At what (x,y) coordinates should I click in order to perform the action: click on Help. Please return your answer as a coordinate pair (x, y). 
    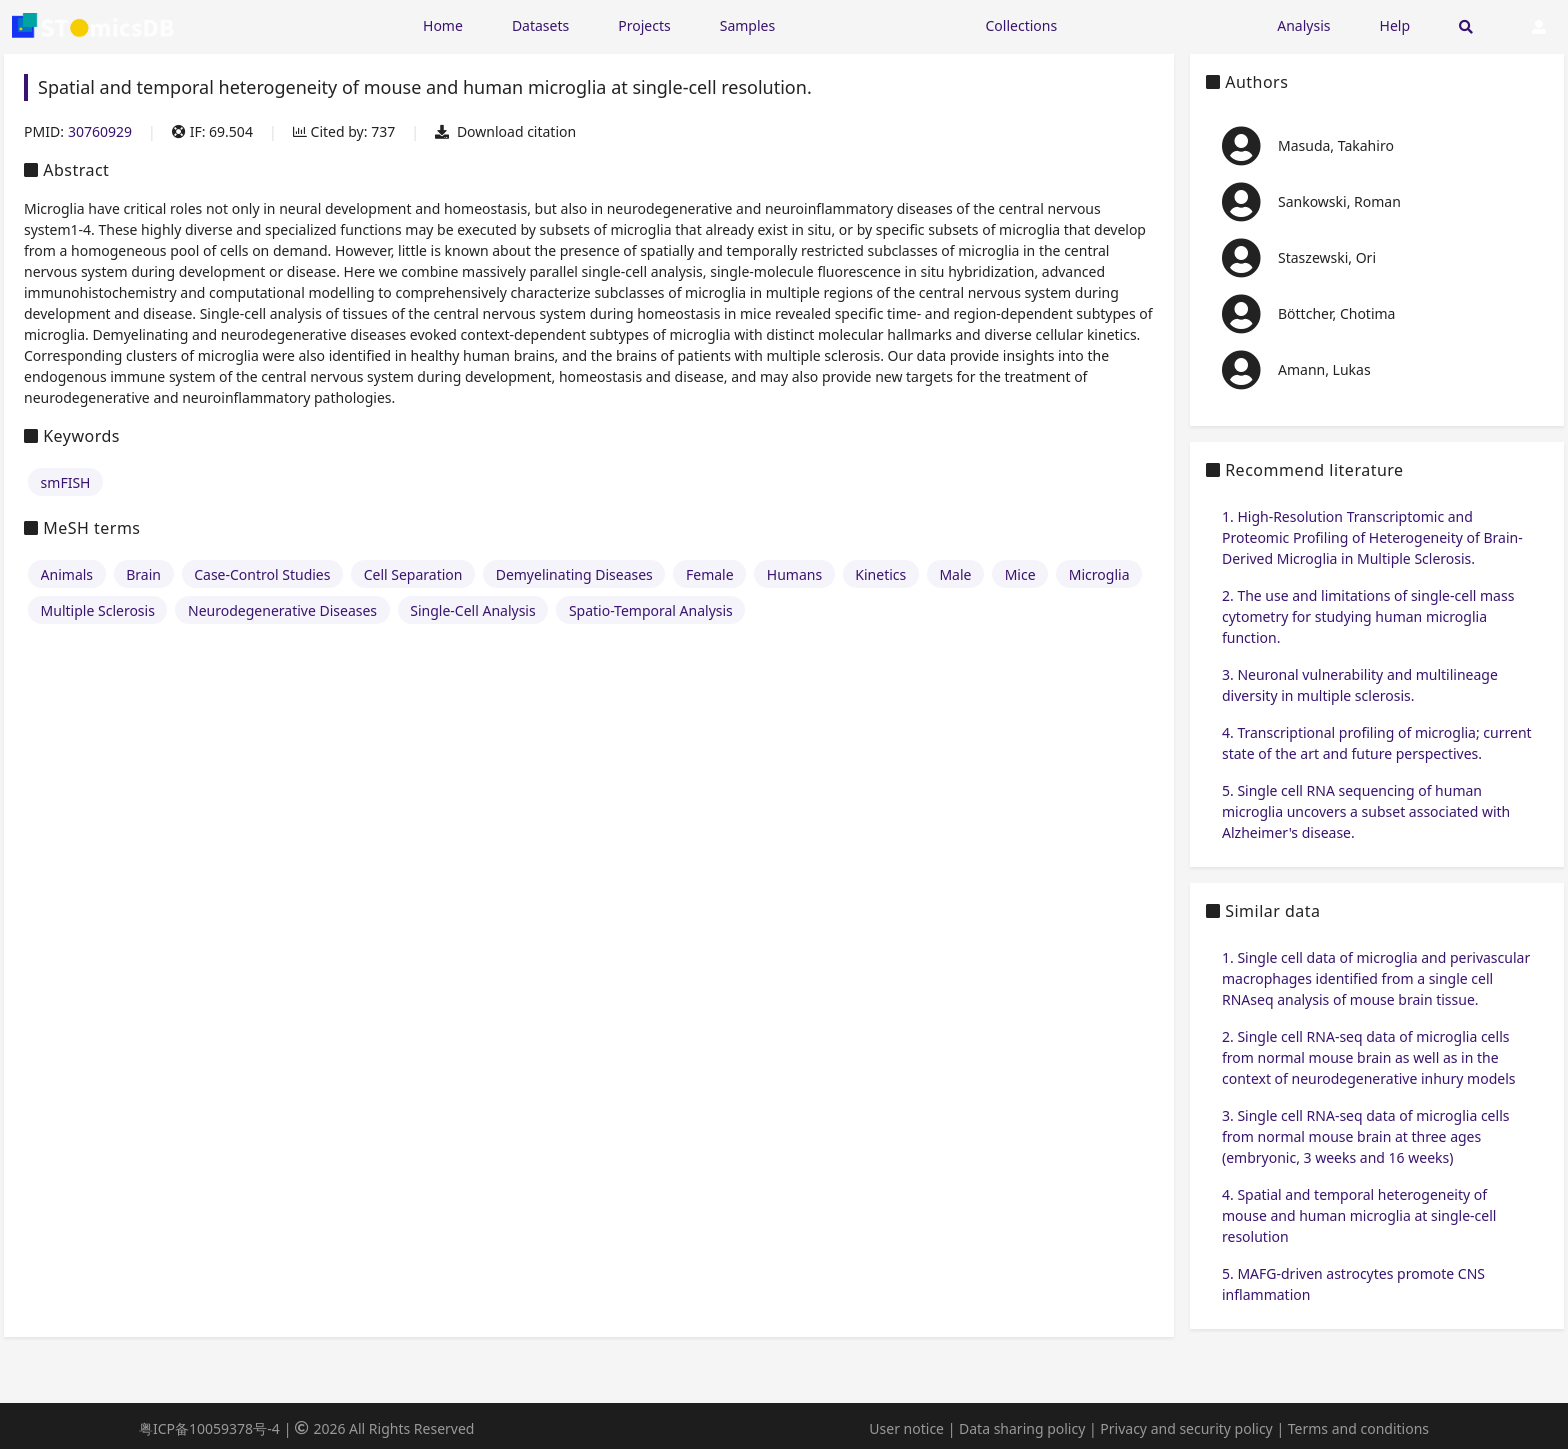
    Looking at the image, I should click on (1395, 25).